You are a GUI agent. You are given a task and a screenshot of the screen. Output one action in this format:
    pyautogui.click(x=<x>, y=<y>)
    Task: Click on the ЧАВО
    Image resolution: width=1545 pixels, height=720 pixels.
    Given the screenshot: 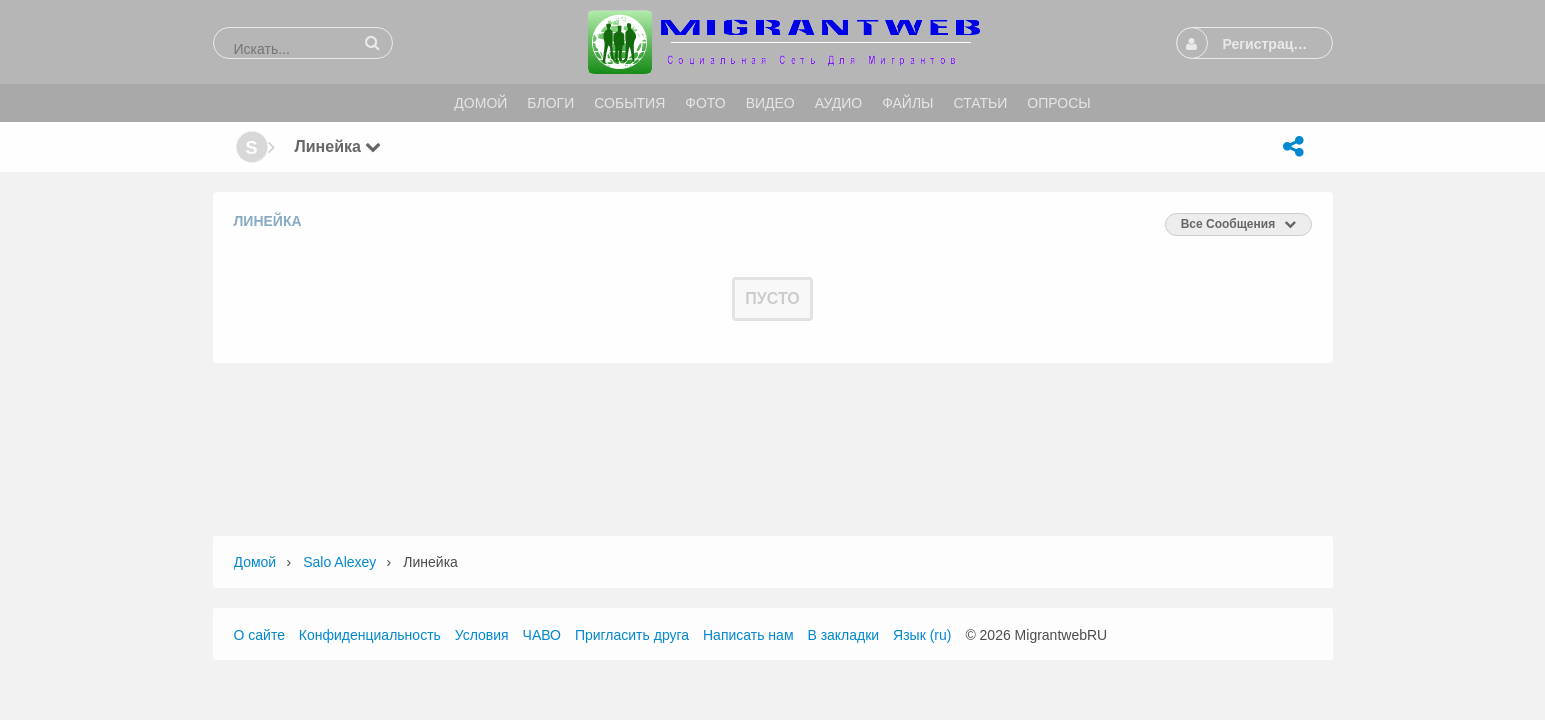 What is the action you would take?
    pyautogui.click(x=542, y=635)
    